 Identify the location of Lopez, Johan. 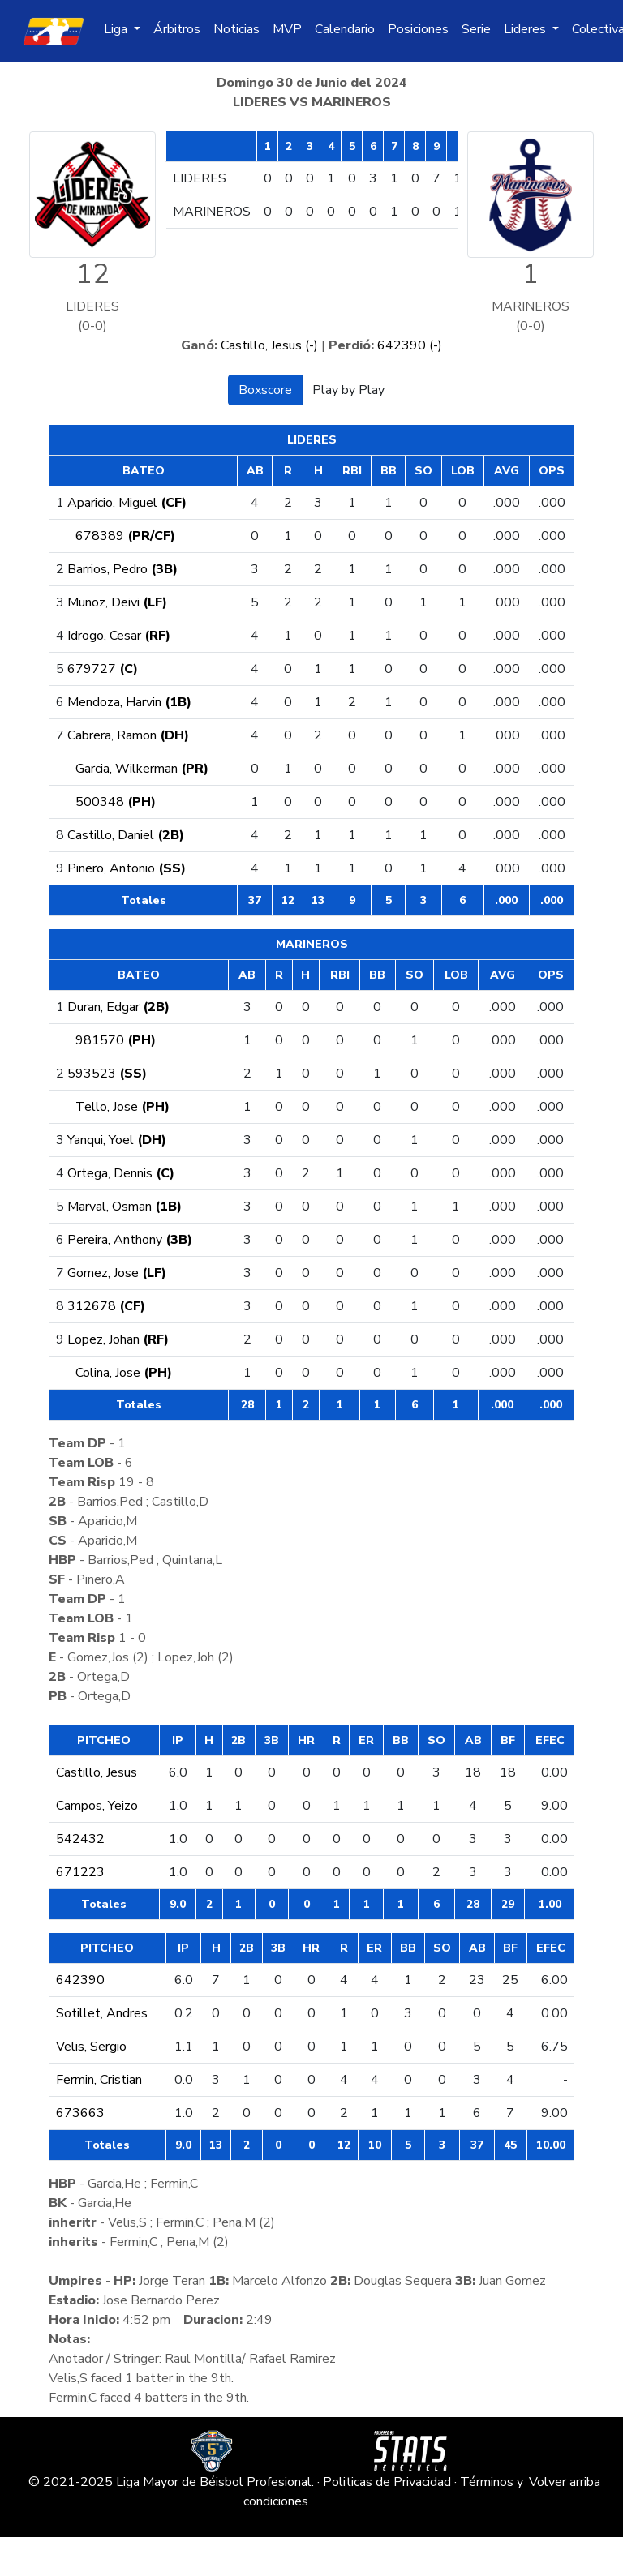
(118, 1339).